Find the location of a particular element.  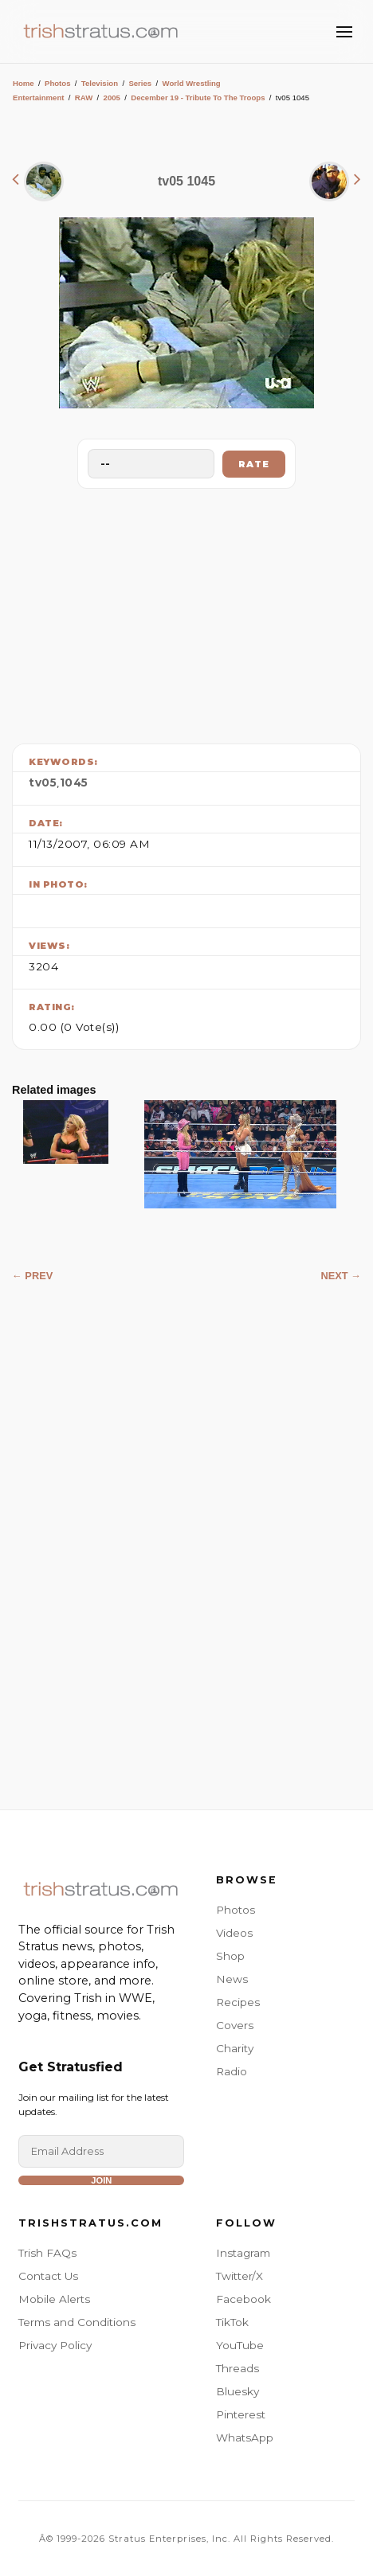

YouTube is located at coordinates (240, 2345).